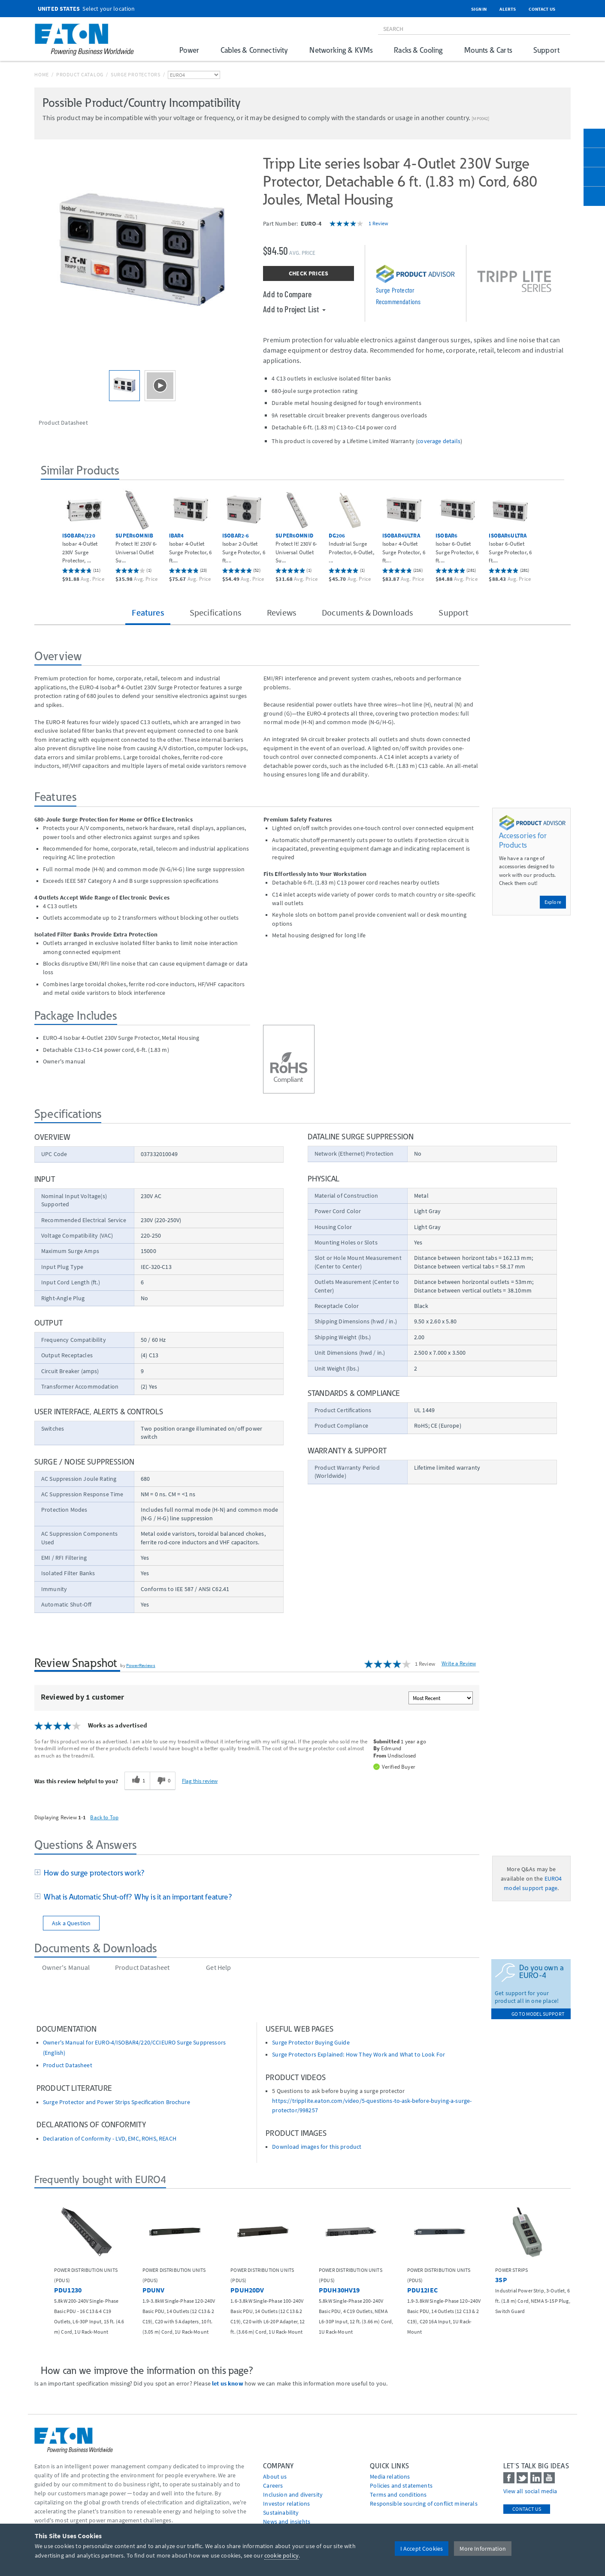 The height and width of the screenshot is (2576, 605). I want to click on cookie policy, so click(281, 2555).